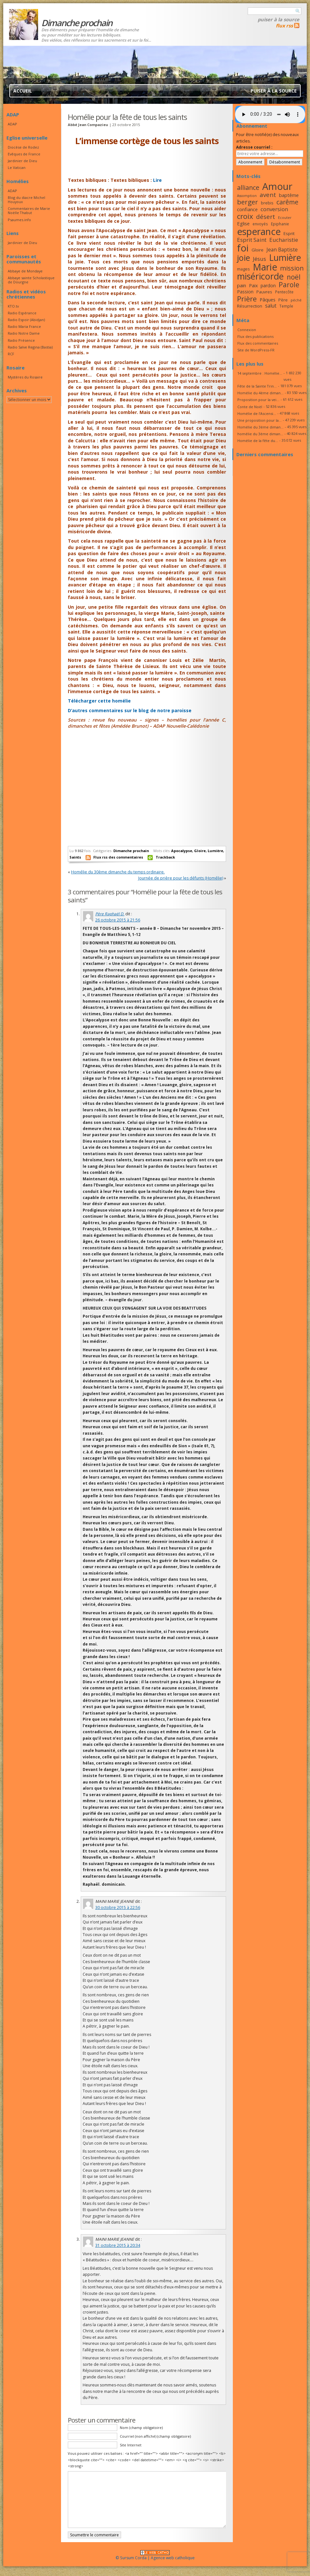 The height and width of the screenshot is (2576, 310). I want to click on Apocalypse, so click(181, 850).